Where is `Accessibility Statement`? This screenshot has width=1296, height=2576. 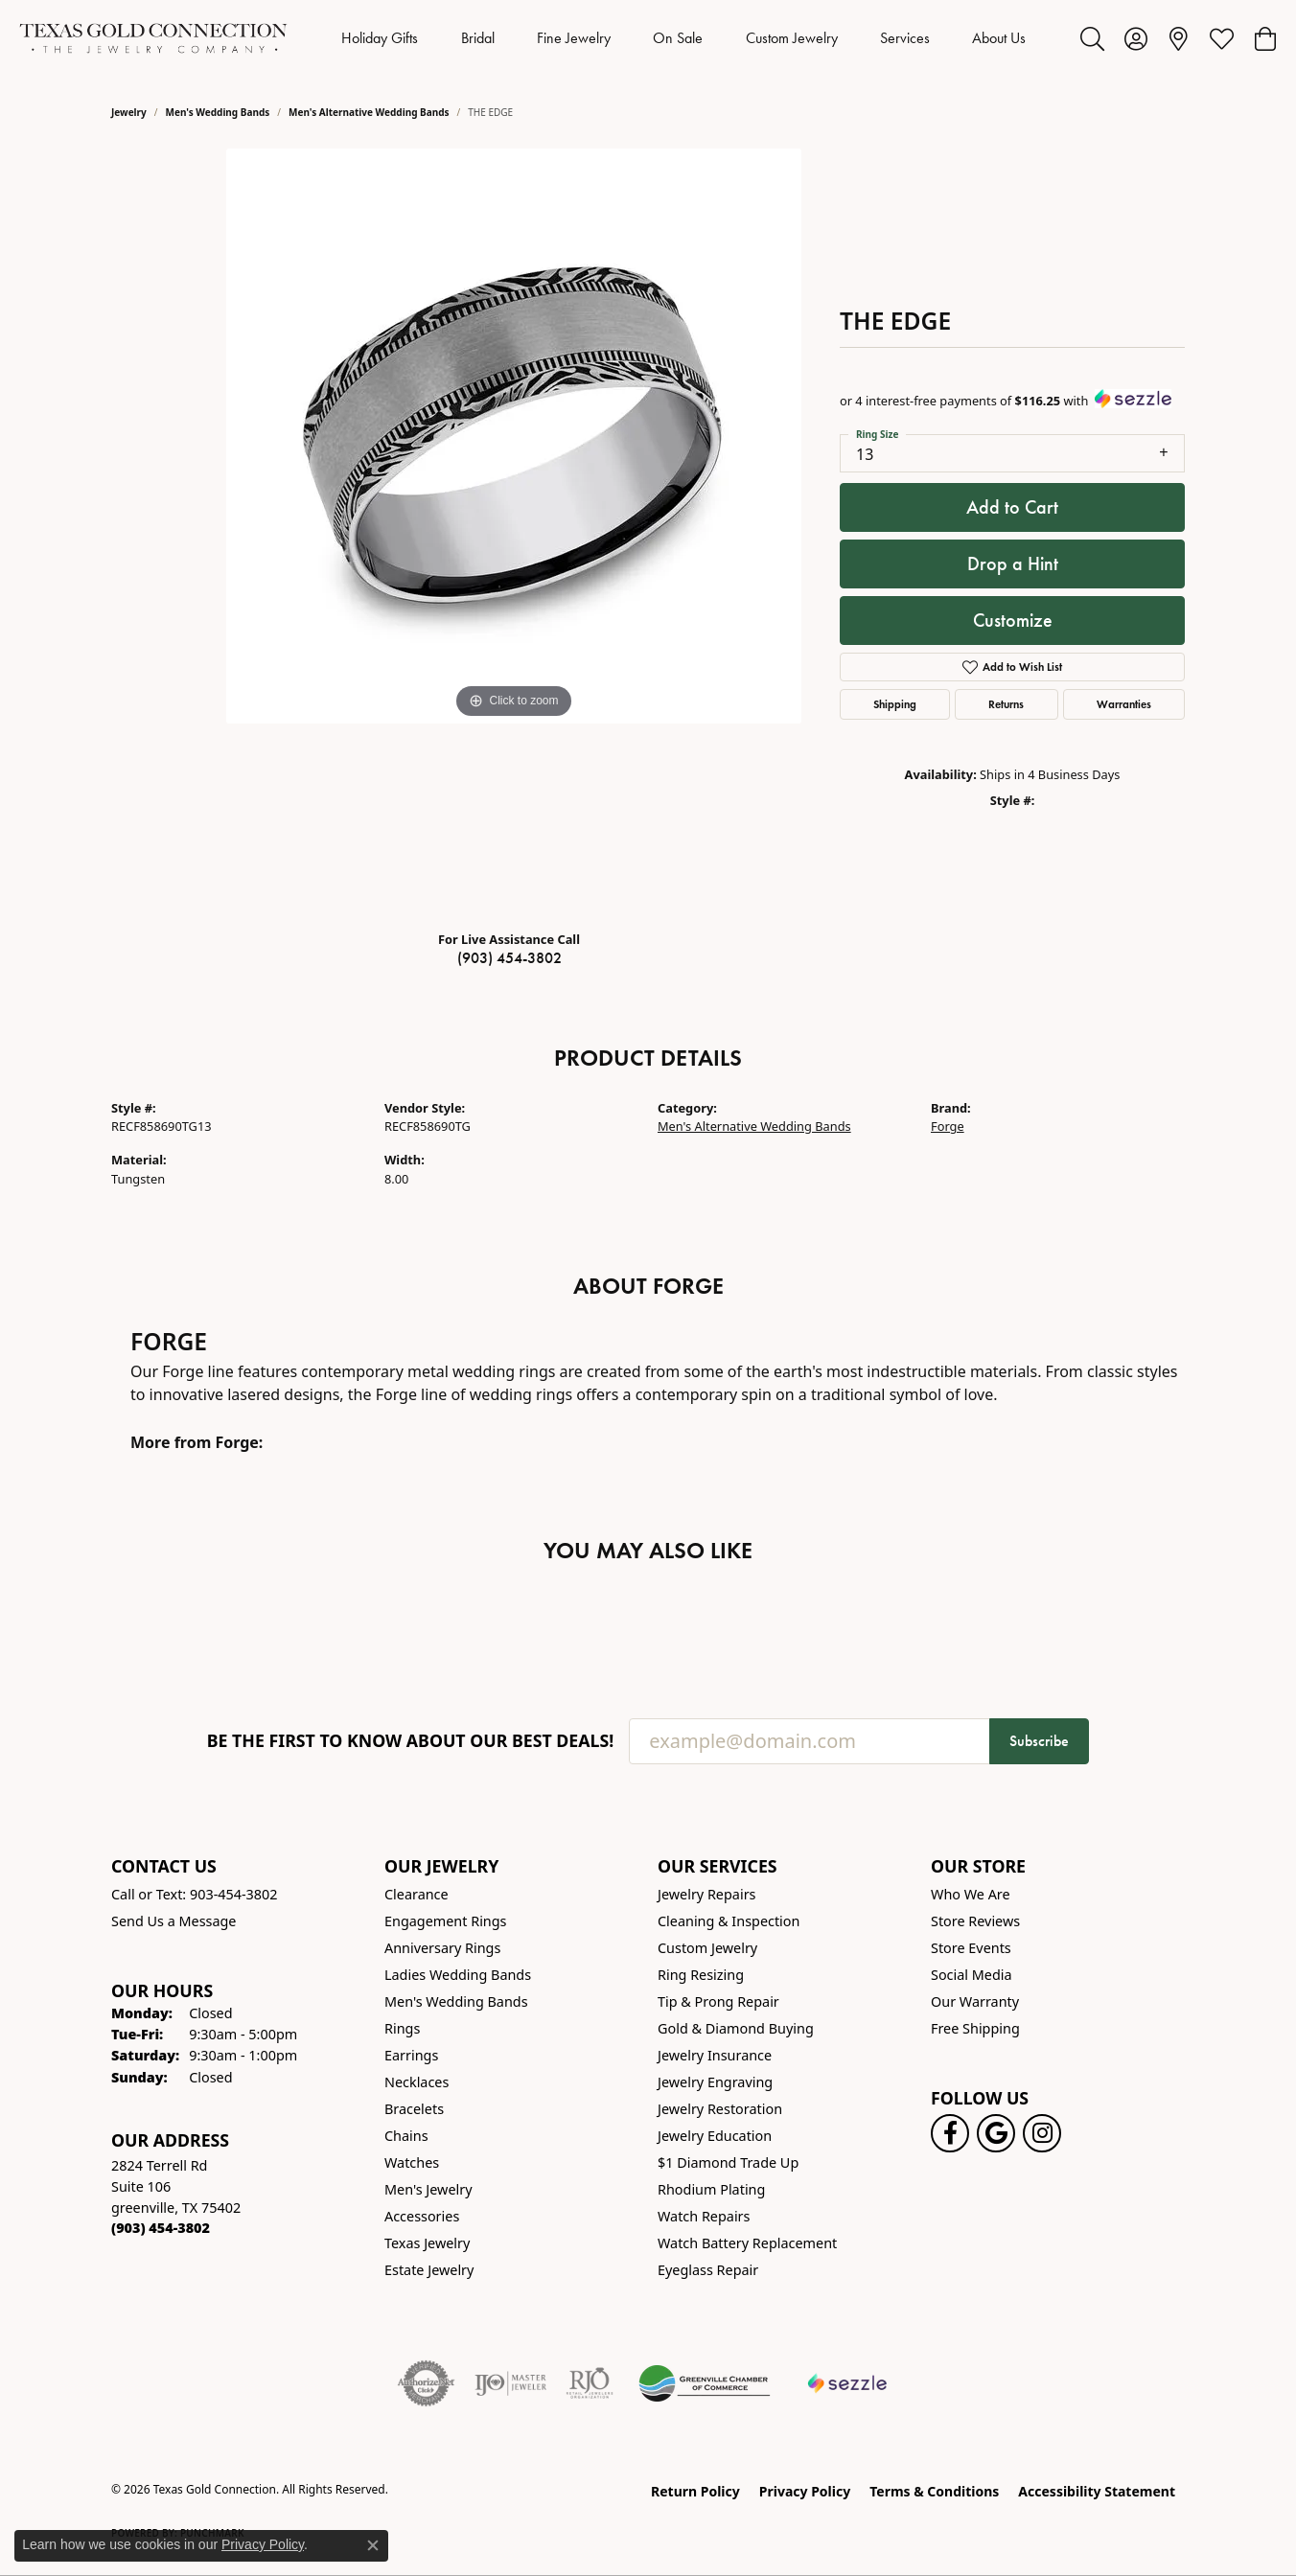 Accessibility Statement is located at coordinates (1096, 2491).